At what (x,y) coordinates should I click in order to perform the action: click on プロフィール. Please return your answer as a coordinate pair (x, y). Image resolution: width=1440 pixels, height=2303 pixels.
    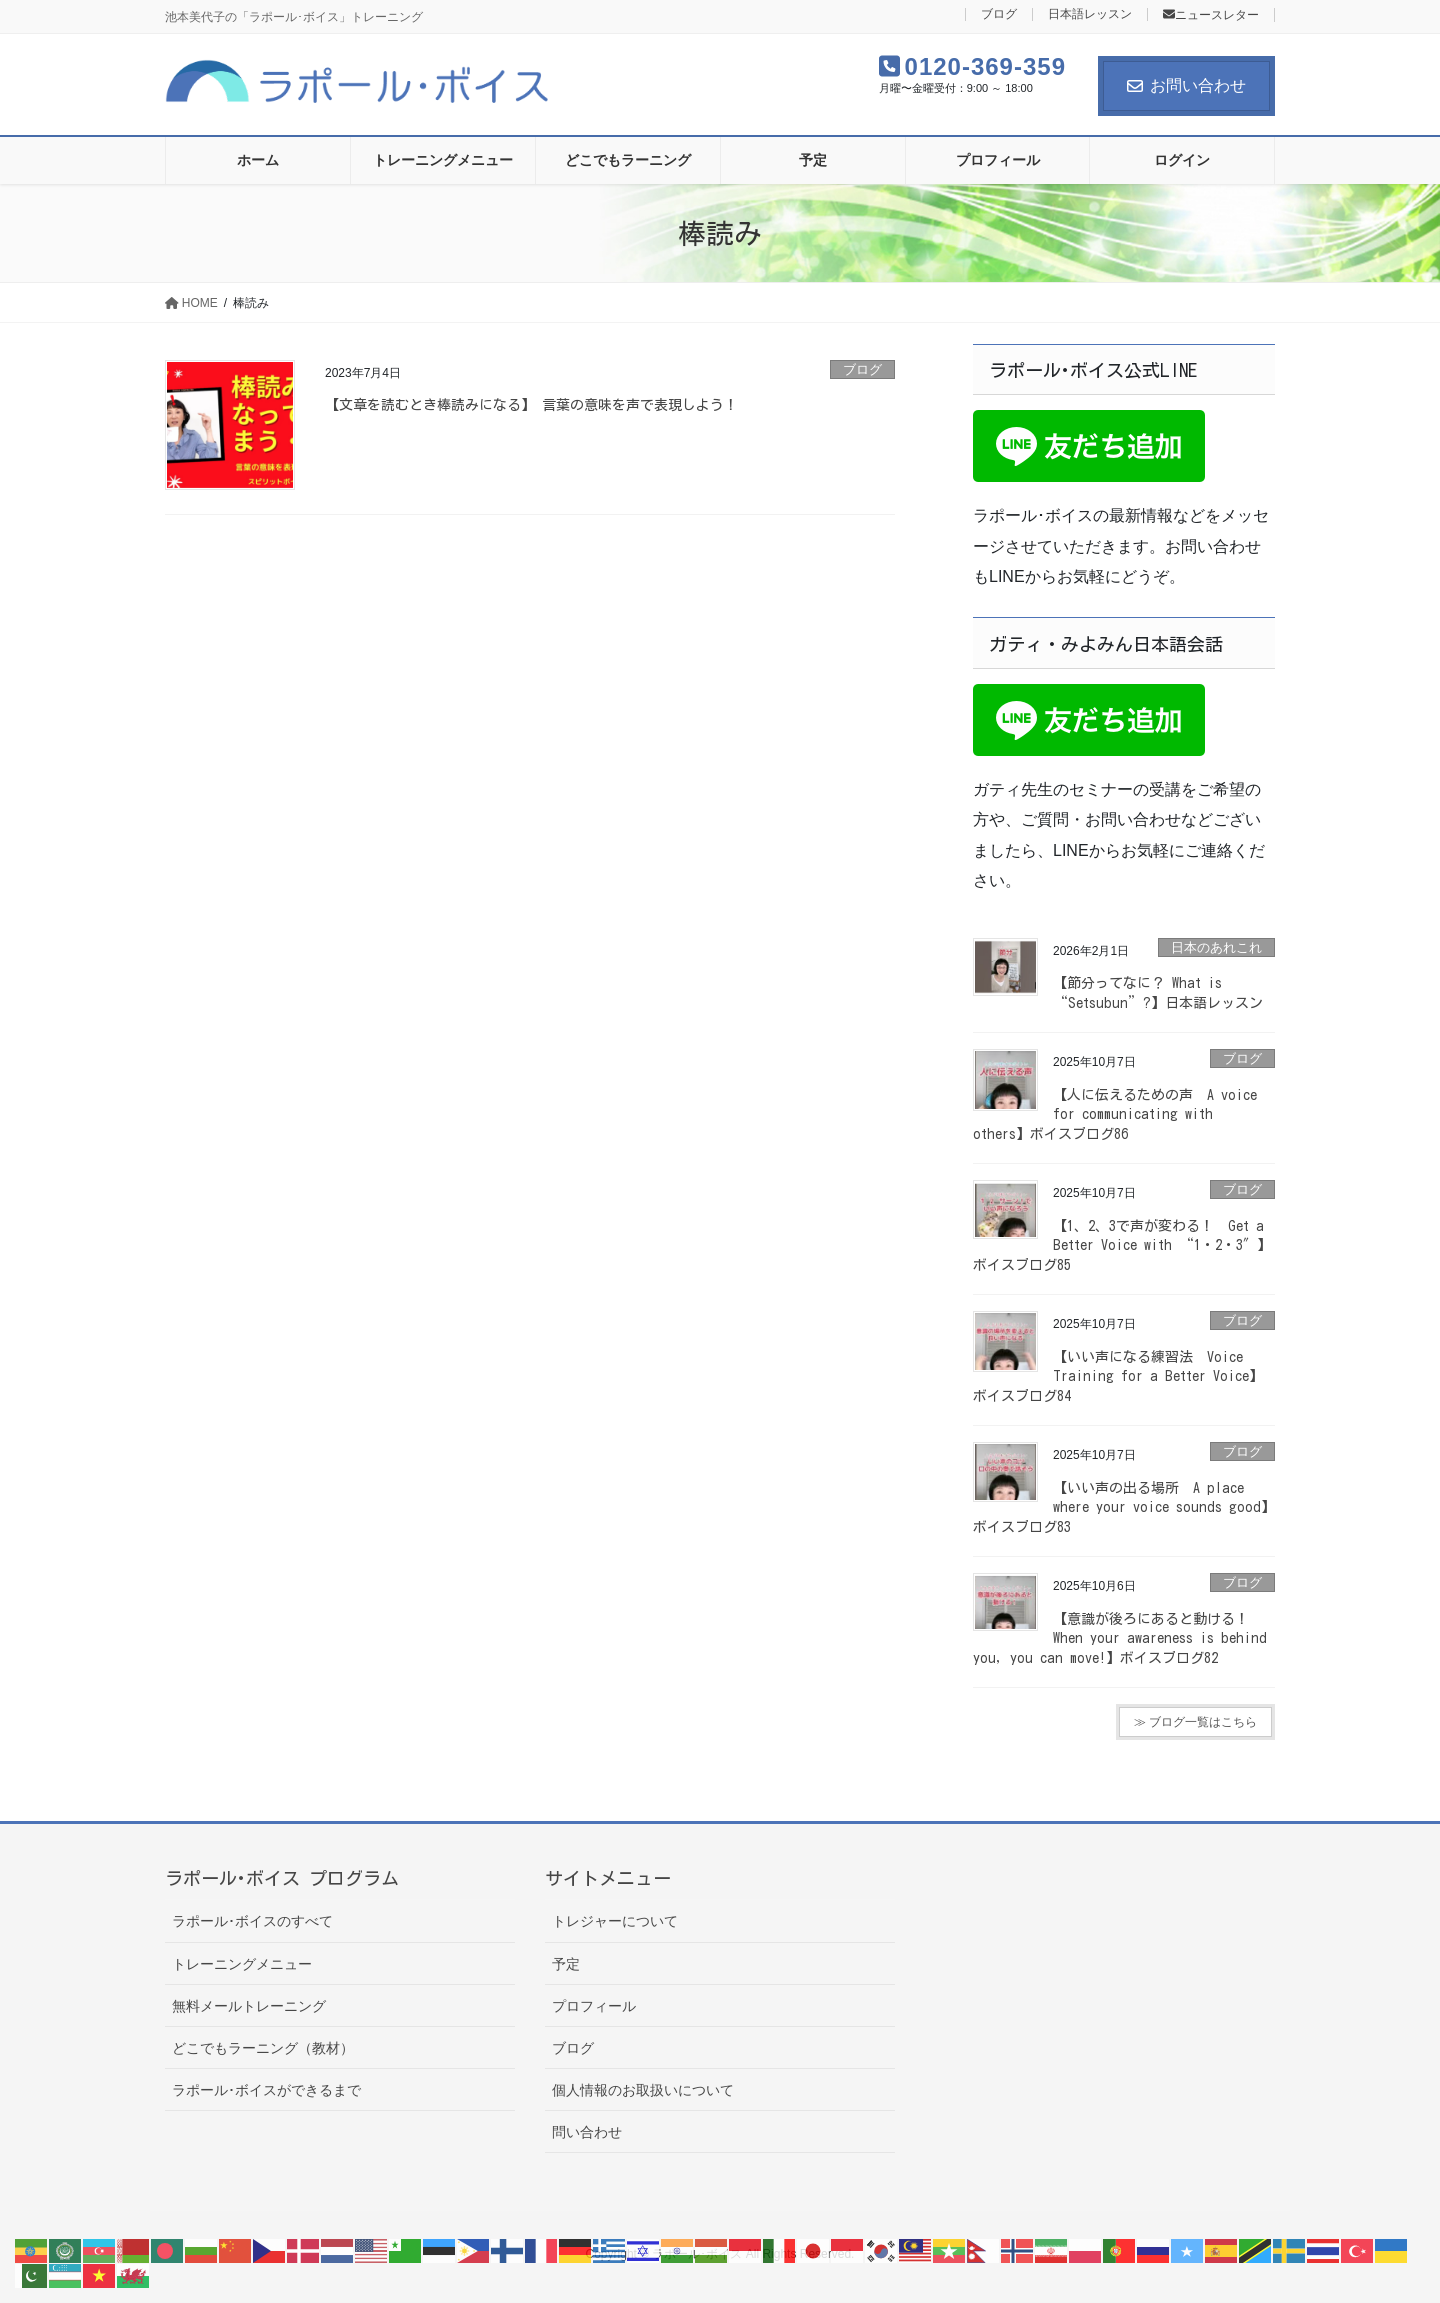
    Looking at the image, I should click on (594, 2006).